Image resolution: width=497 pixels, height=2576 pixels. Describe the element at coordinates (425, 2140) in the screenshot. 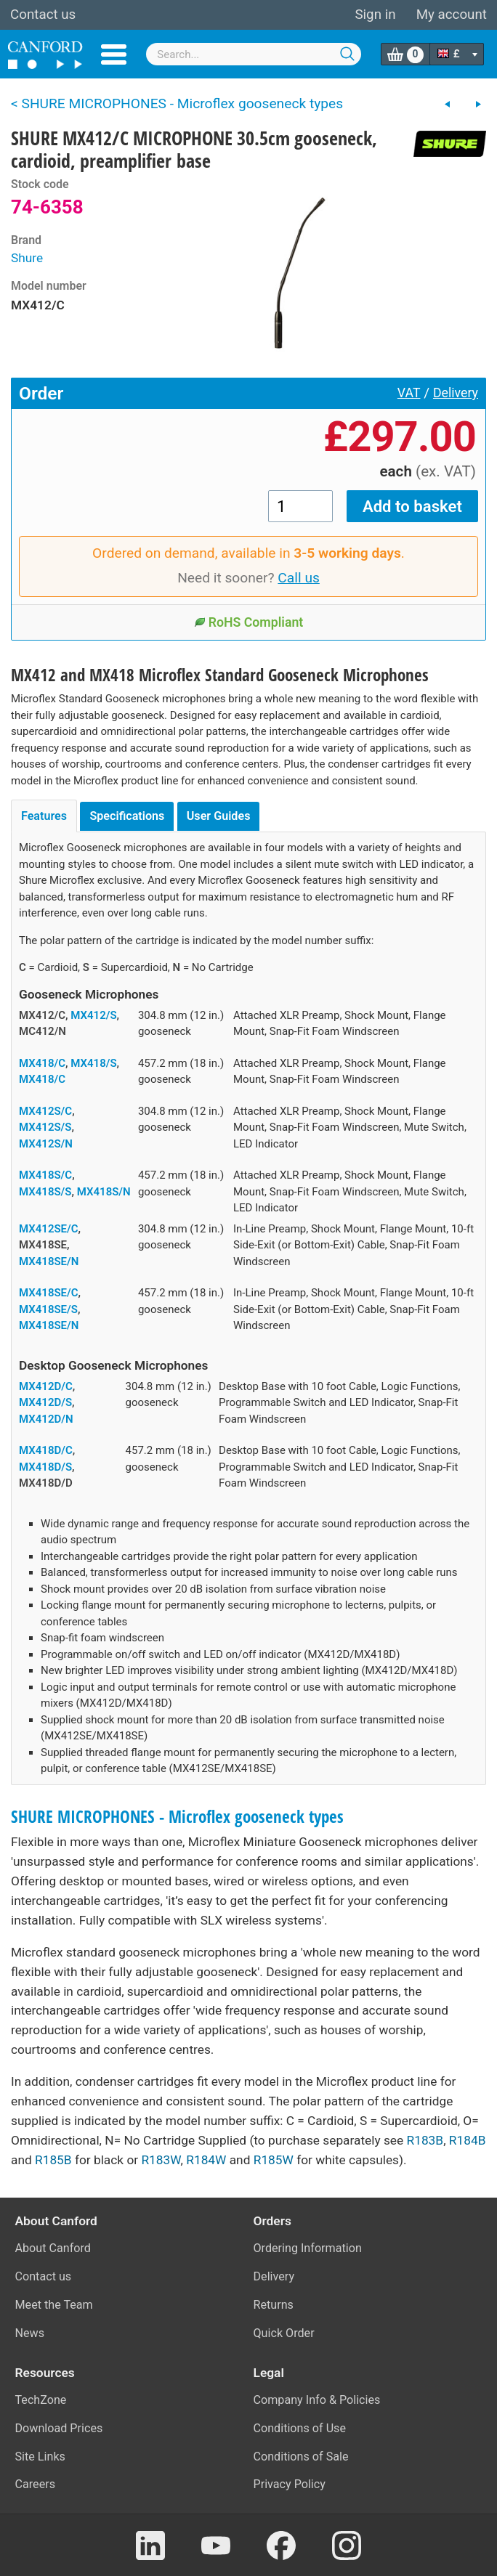

I see `R183B` at that location.